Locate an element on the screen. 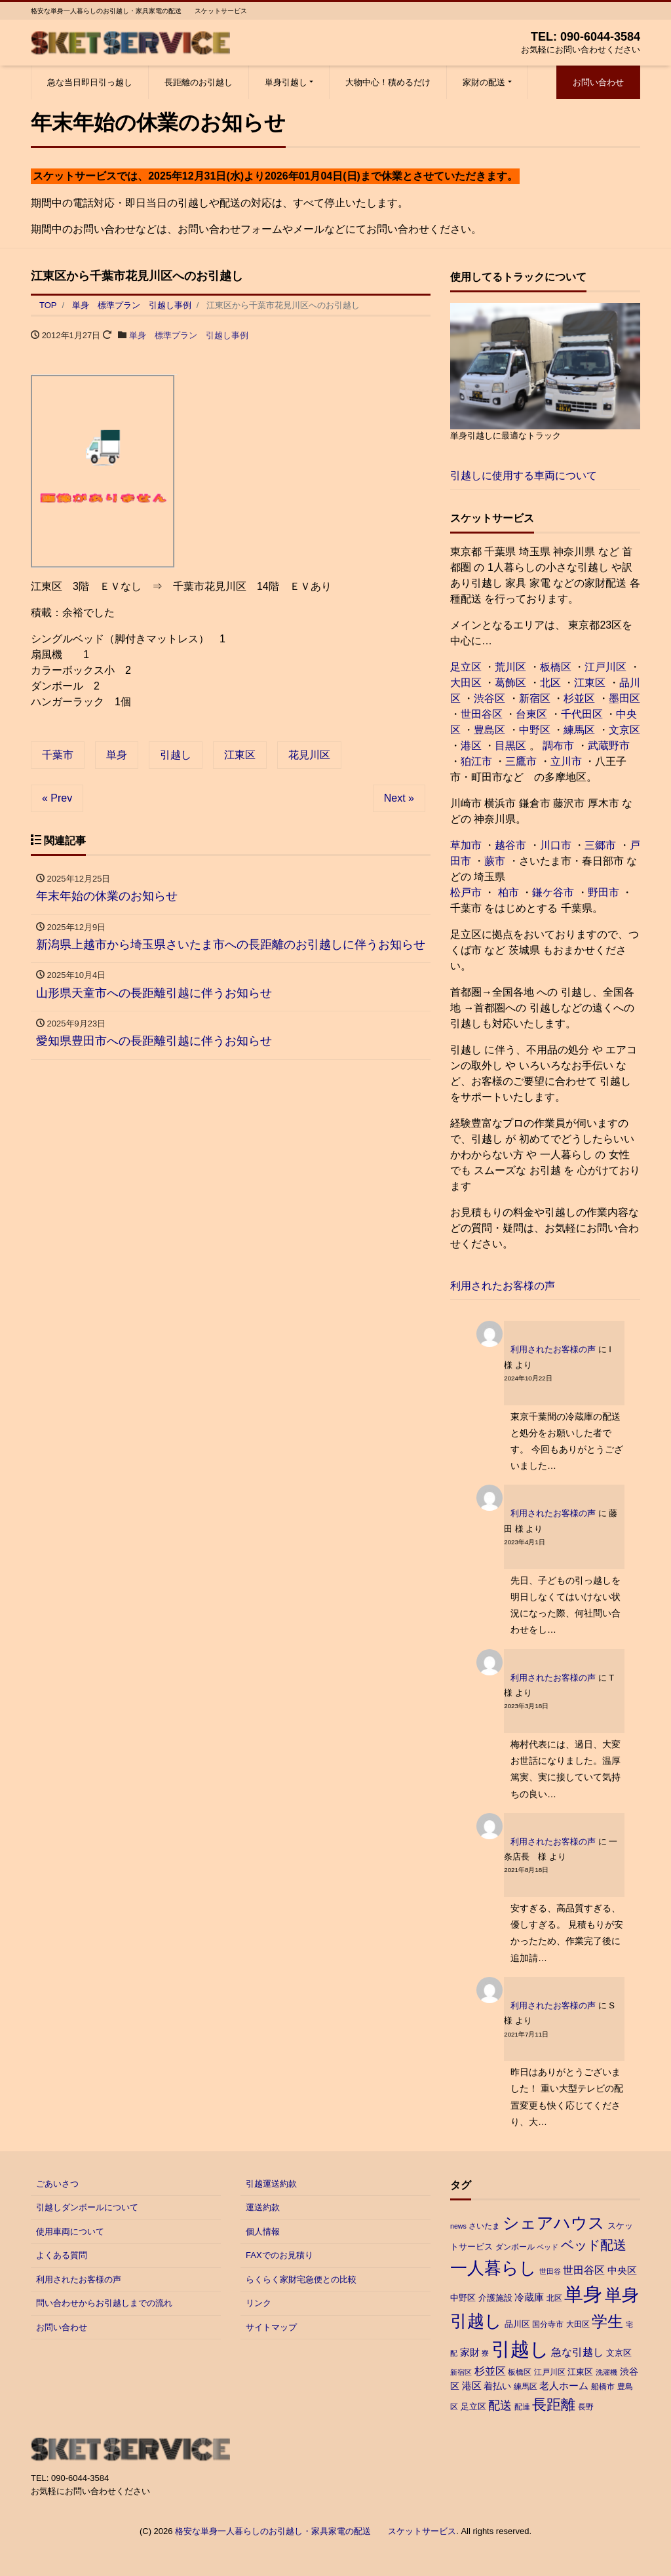 The image size is (671, 2576). 板橋区 [板橋区 (3個の項目)] is located at coordinates (519, 2372).